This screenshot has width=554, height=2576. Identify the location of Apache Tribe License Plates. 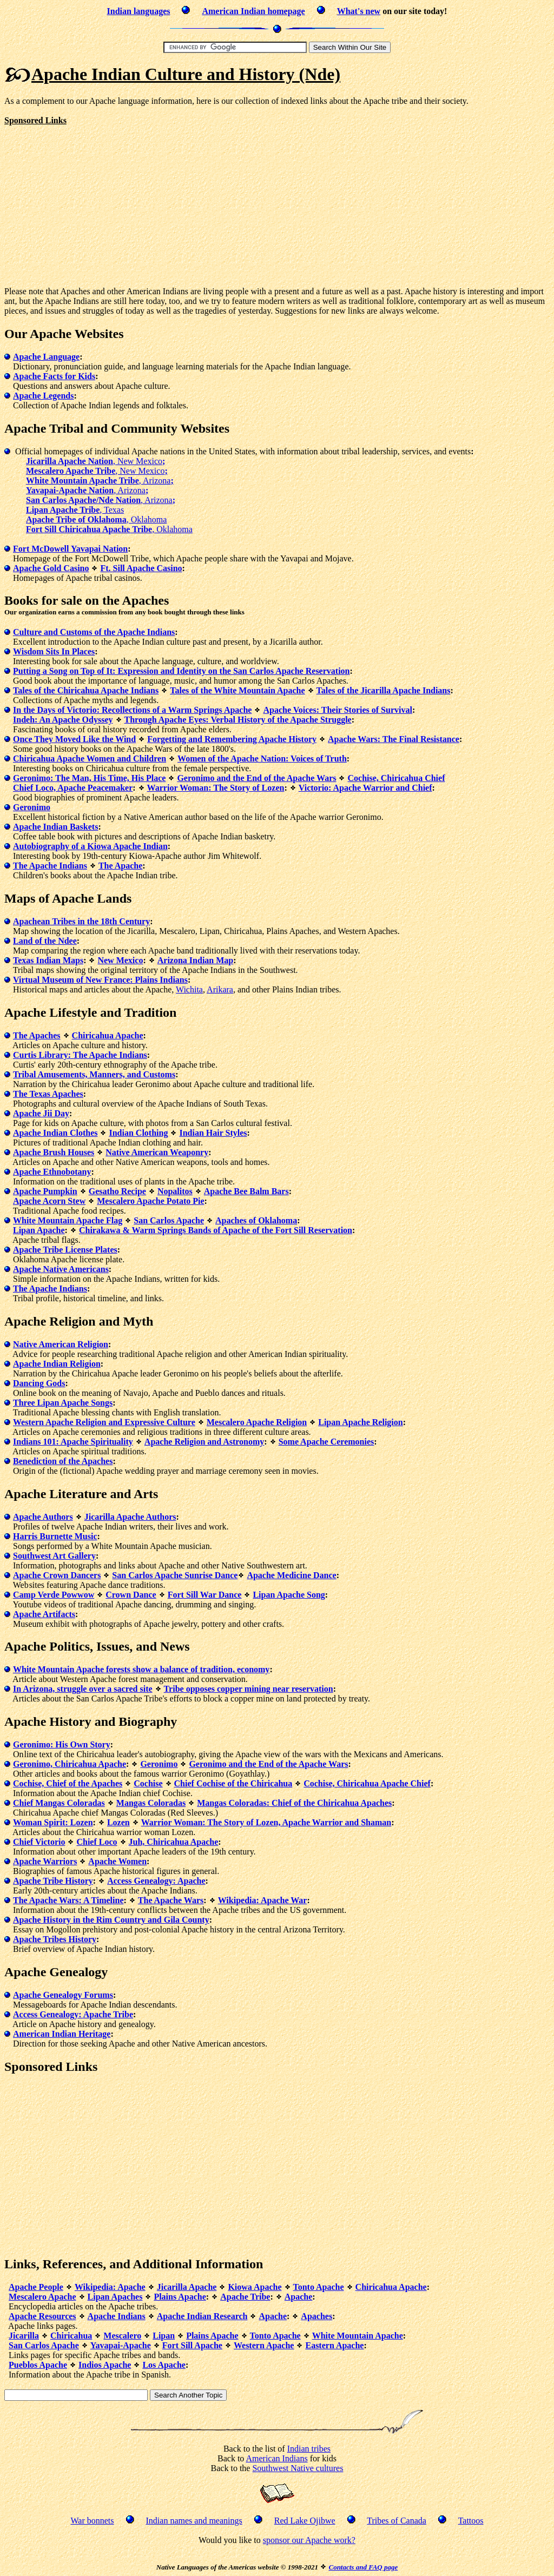
(65, 1249).